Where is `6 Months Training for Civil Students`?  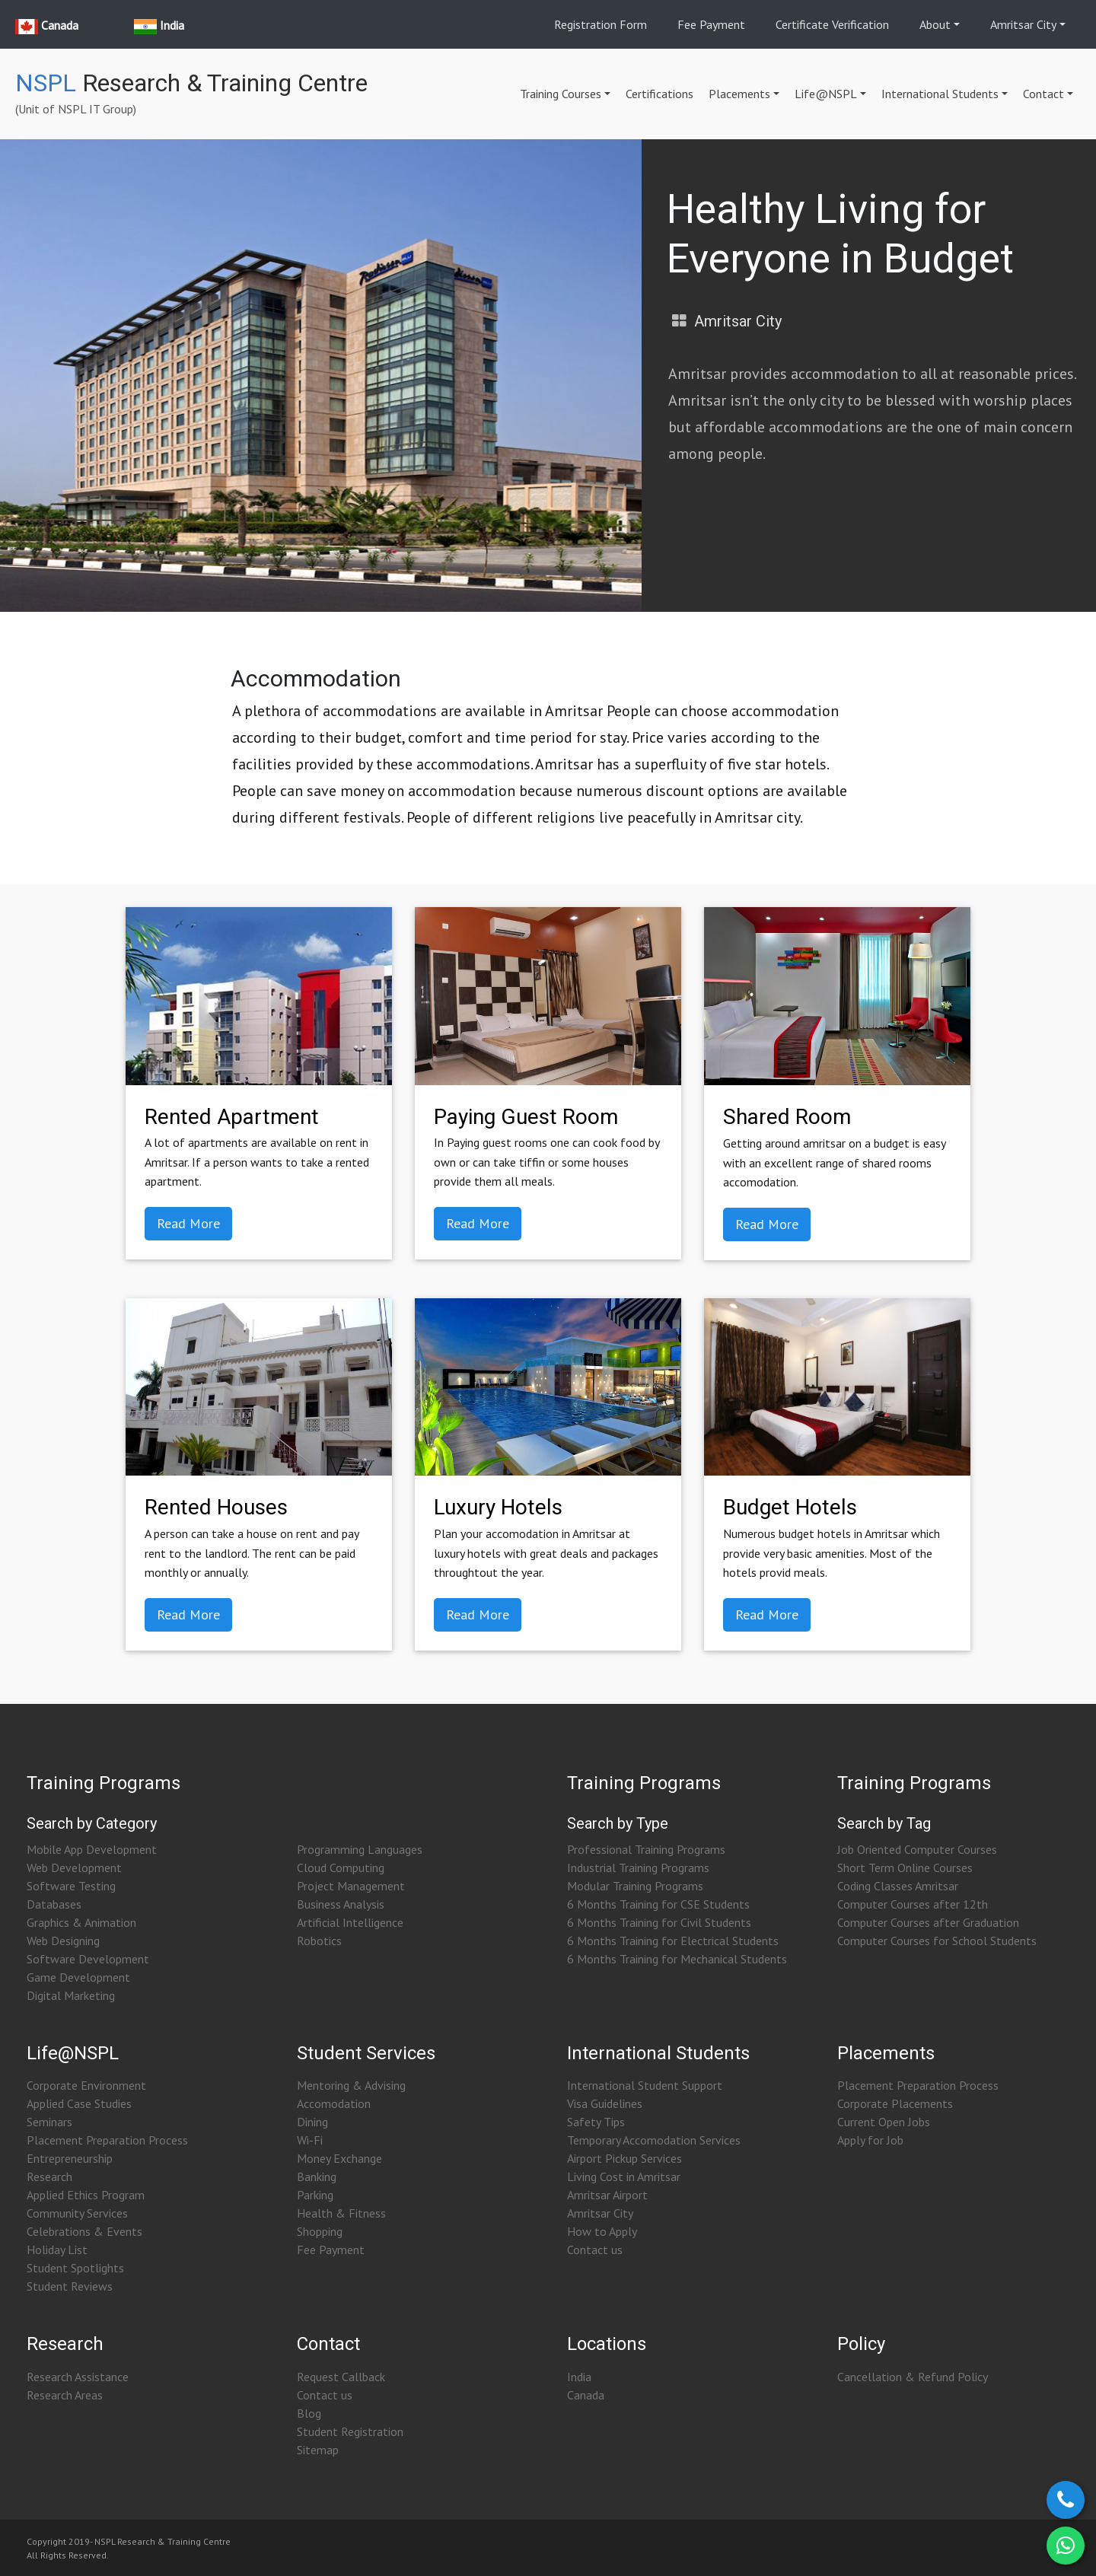
6 Months Training for Civil Students is located at coordinates (659, 1922).